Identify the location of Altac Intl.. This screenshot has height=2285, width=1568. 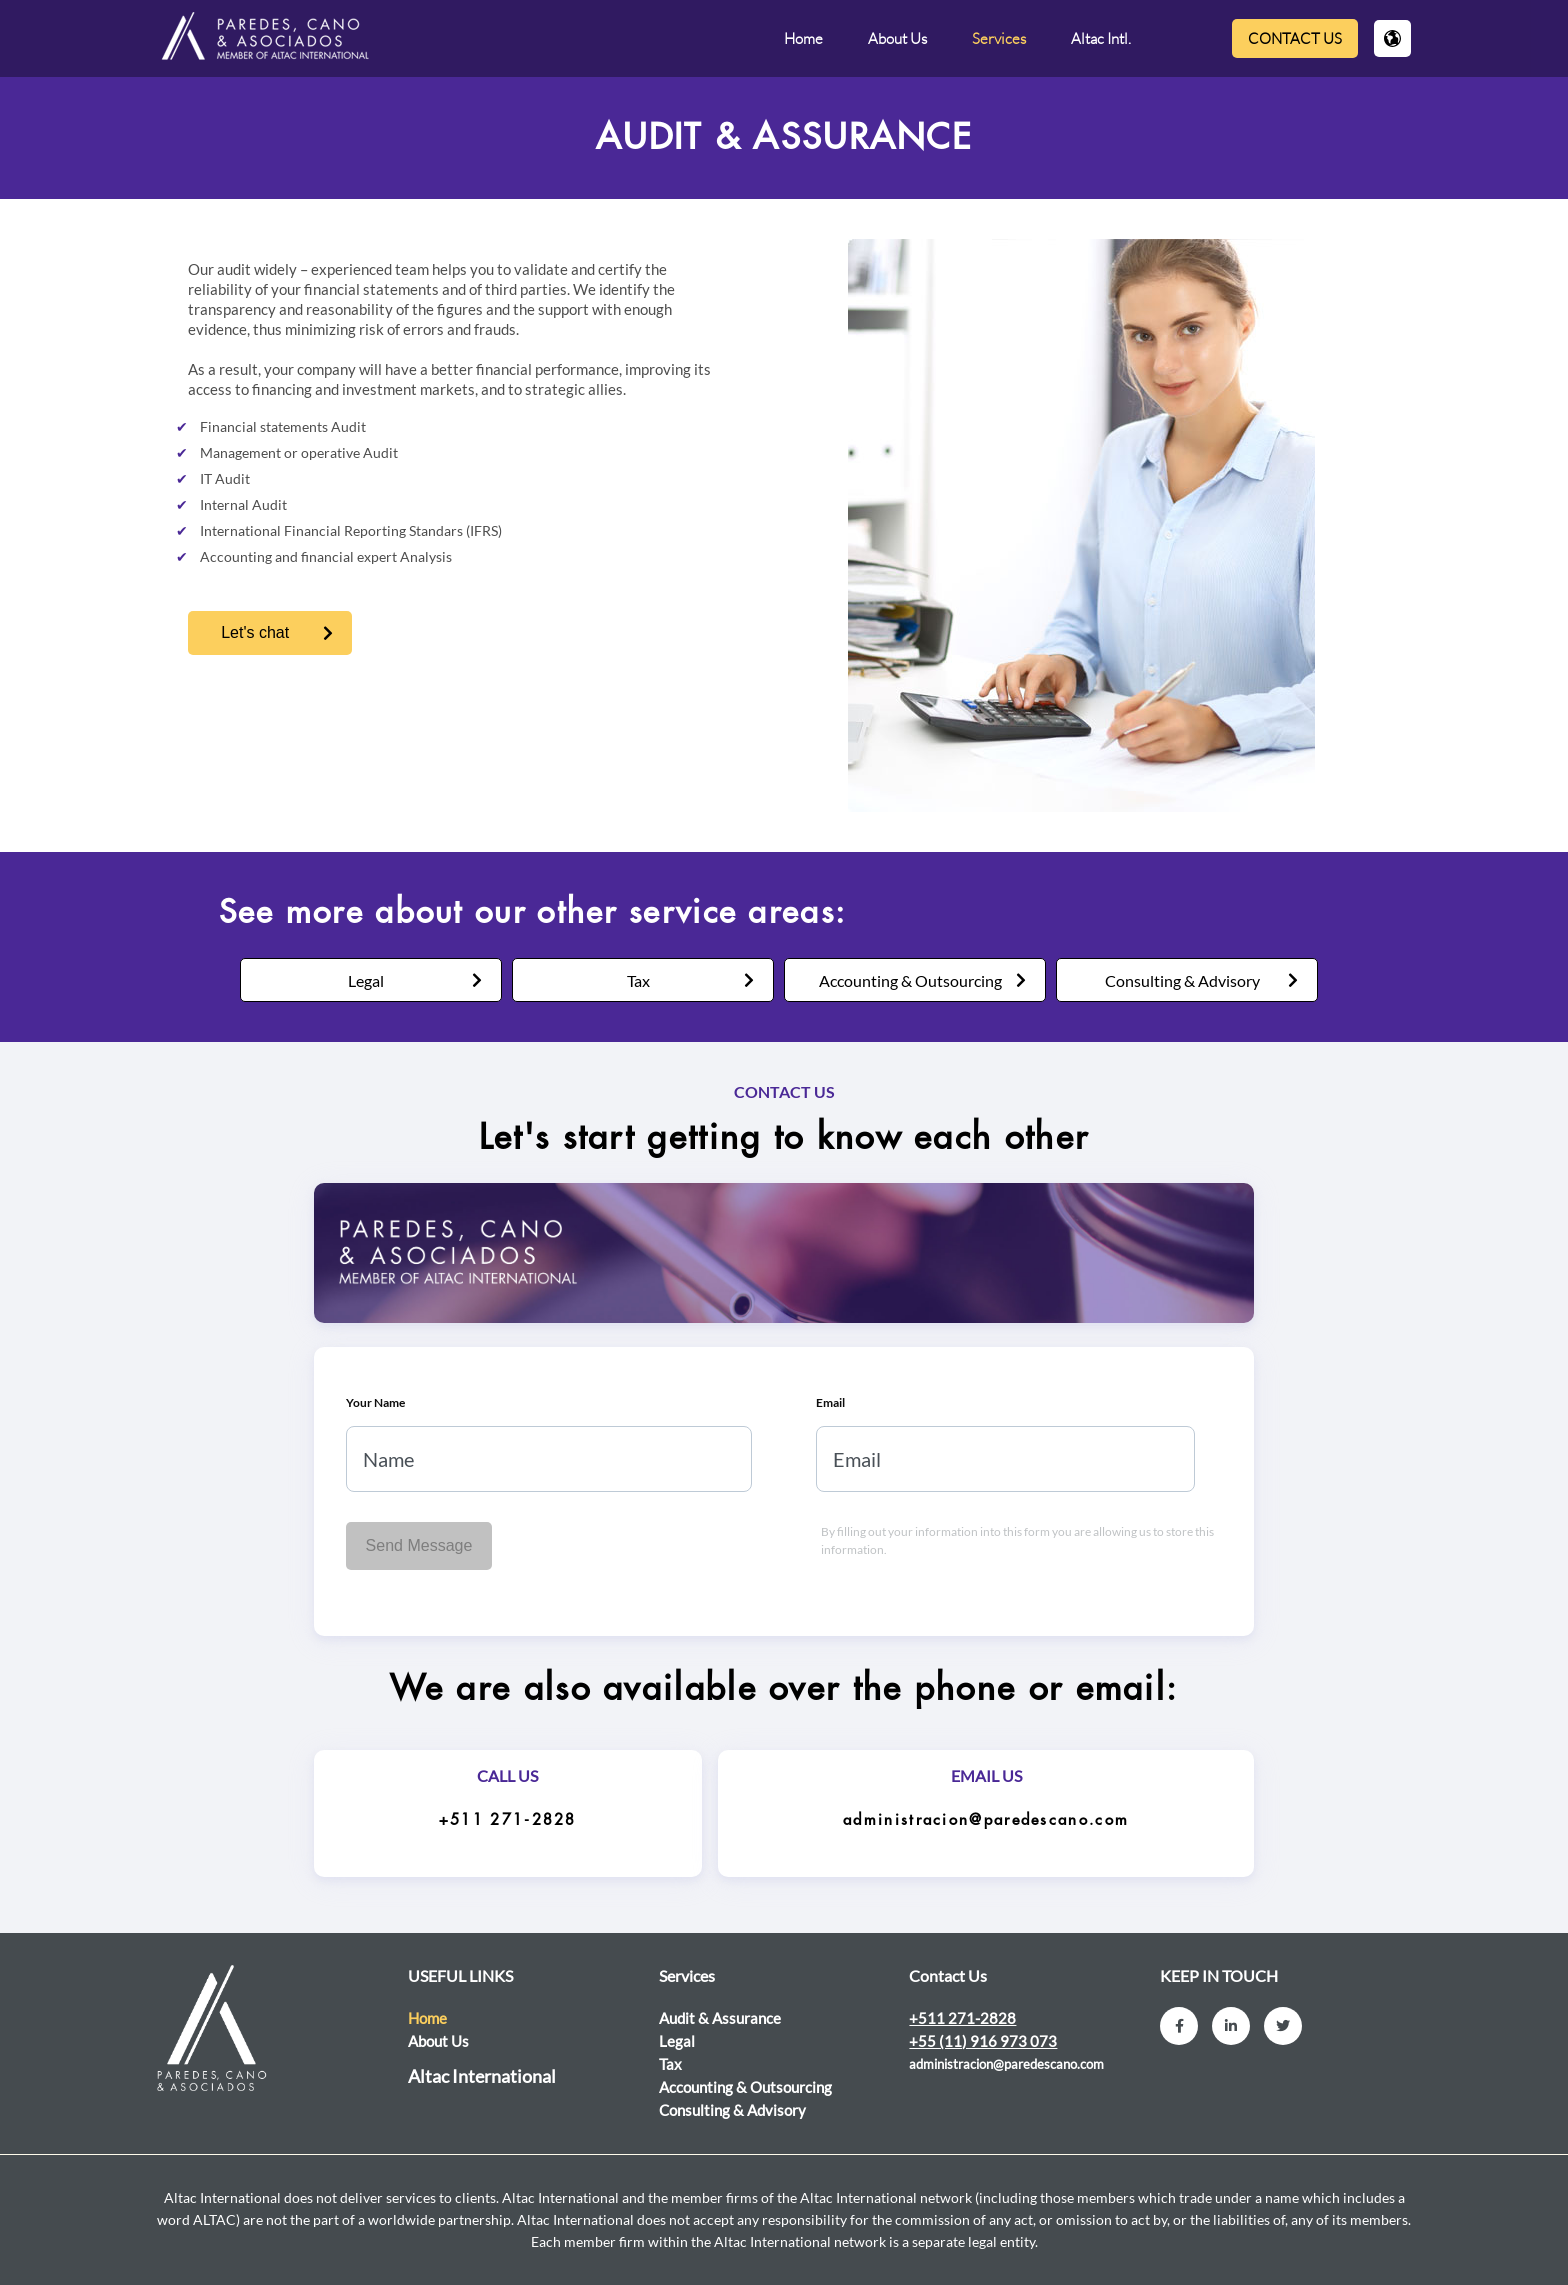
(1101, 38).